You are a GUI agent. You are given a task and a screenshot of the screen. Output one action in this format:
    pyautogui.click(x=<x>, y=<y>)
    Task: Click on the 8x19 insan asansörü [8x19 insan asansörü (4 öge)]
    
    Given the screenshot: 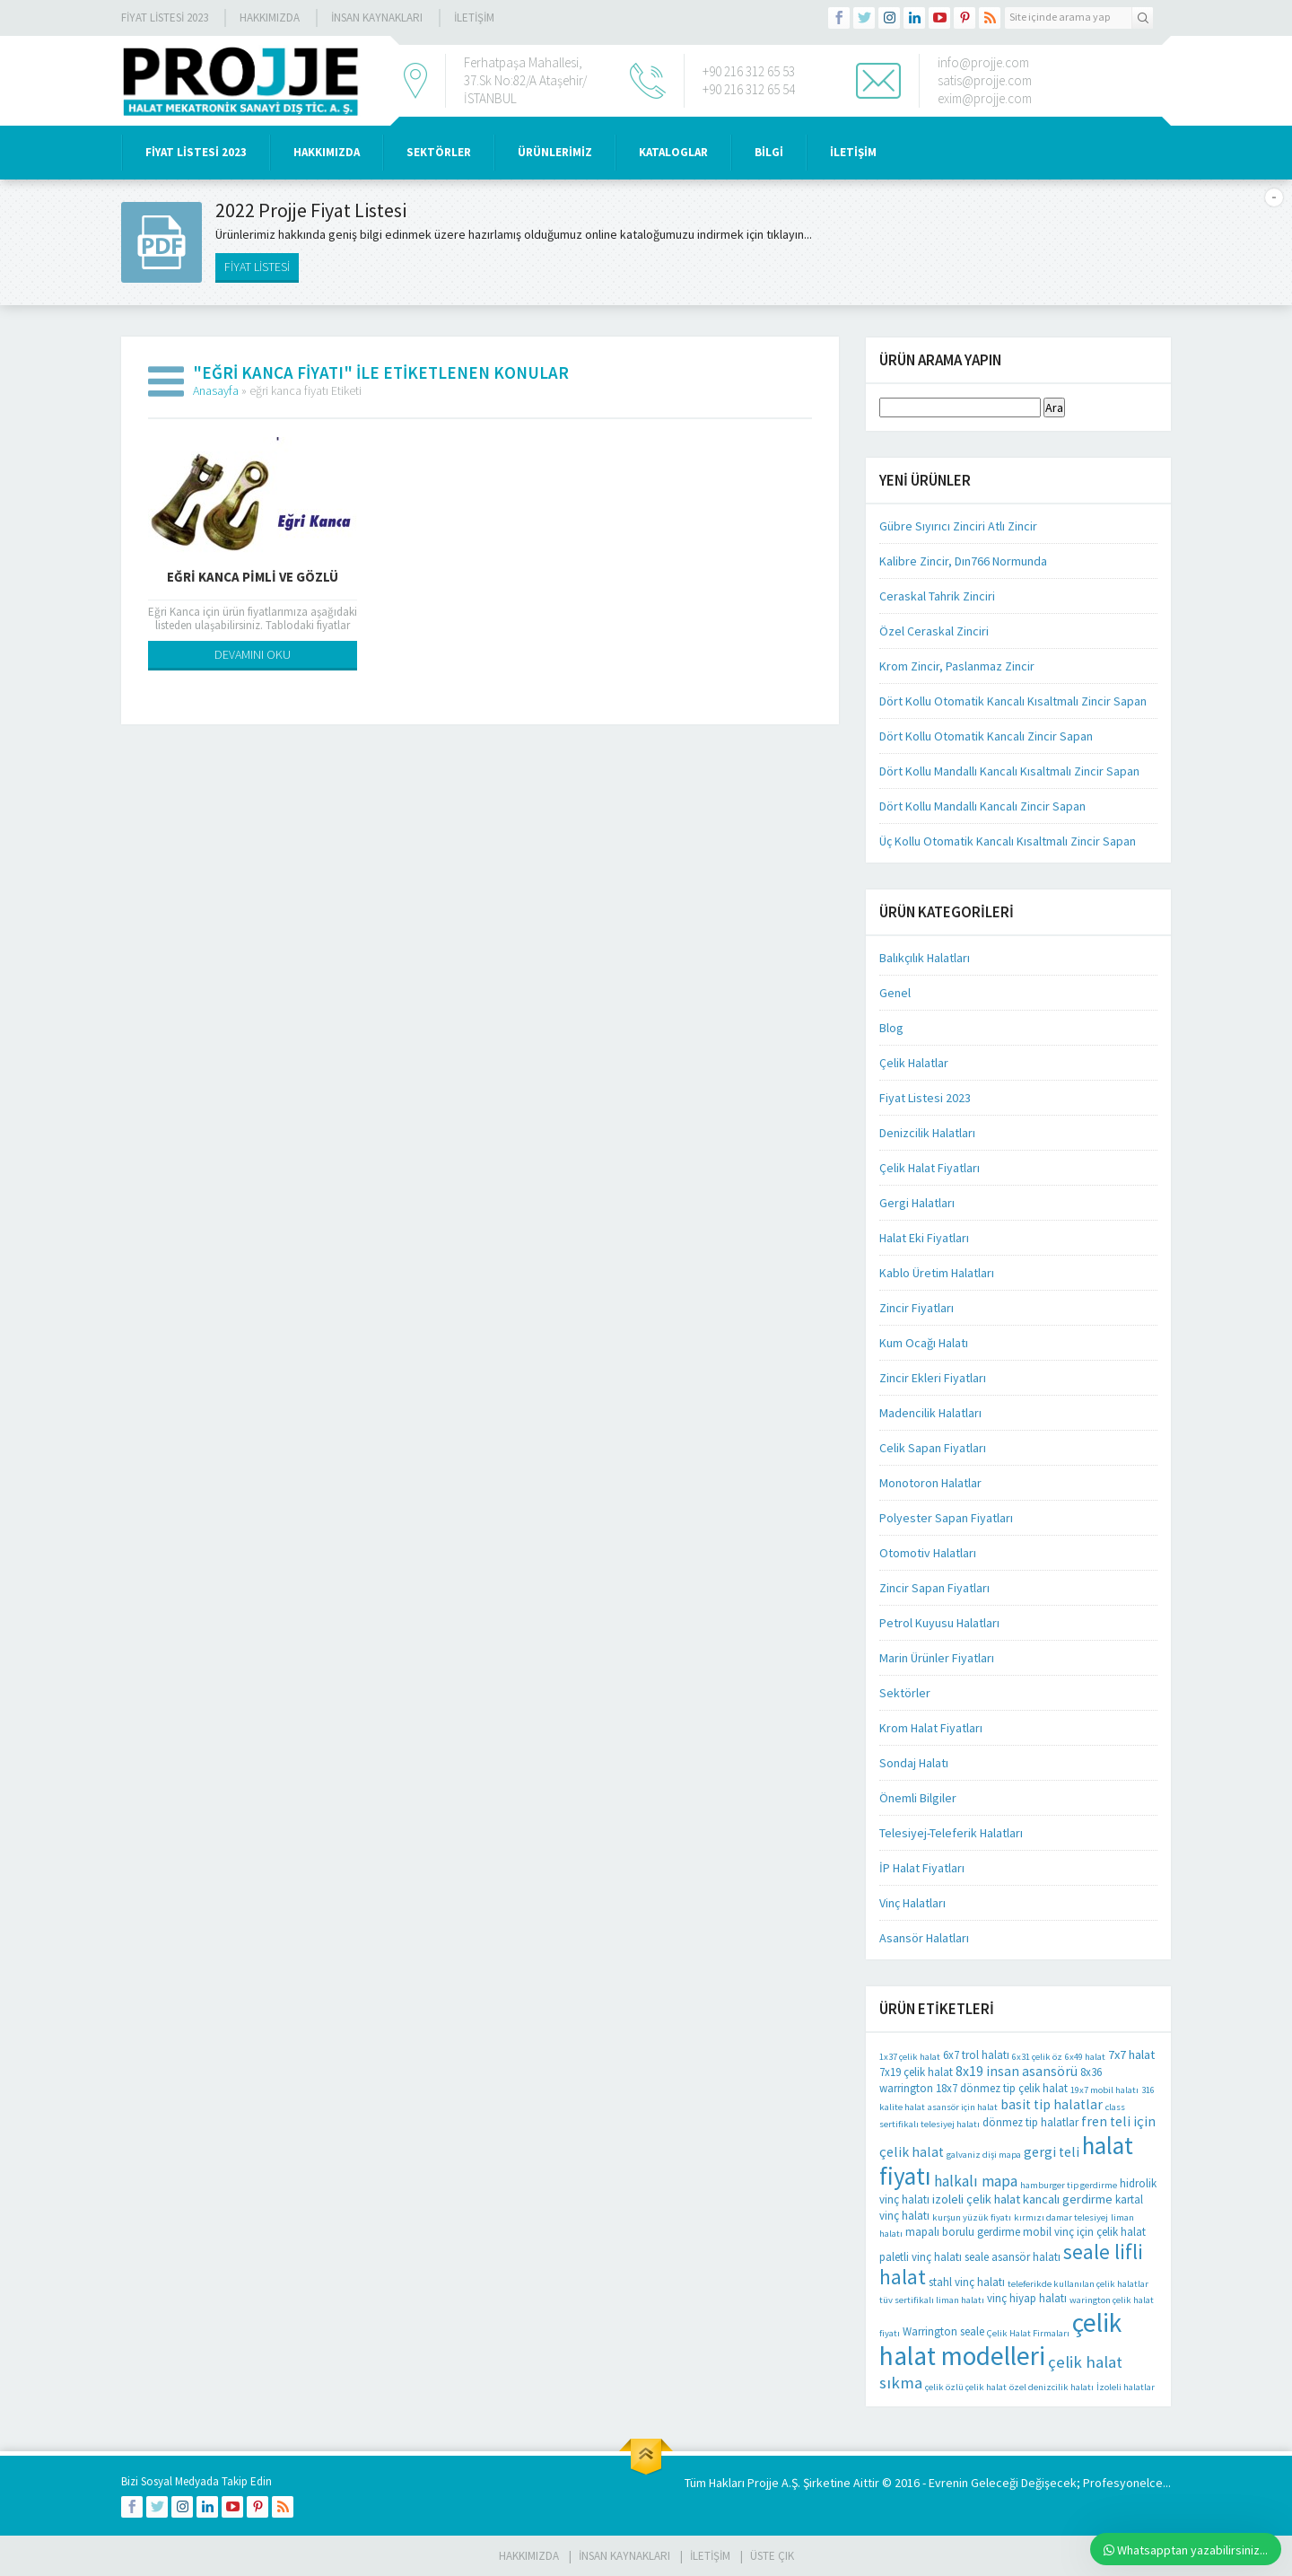 What is the action you would take?
    pyautogui.click(x=1017, y=2071)
    